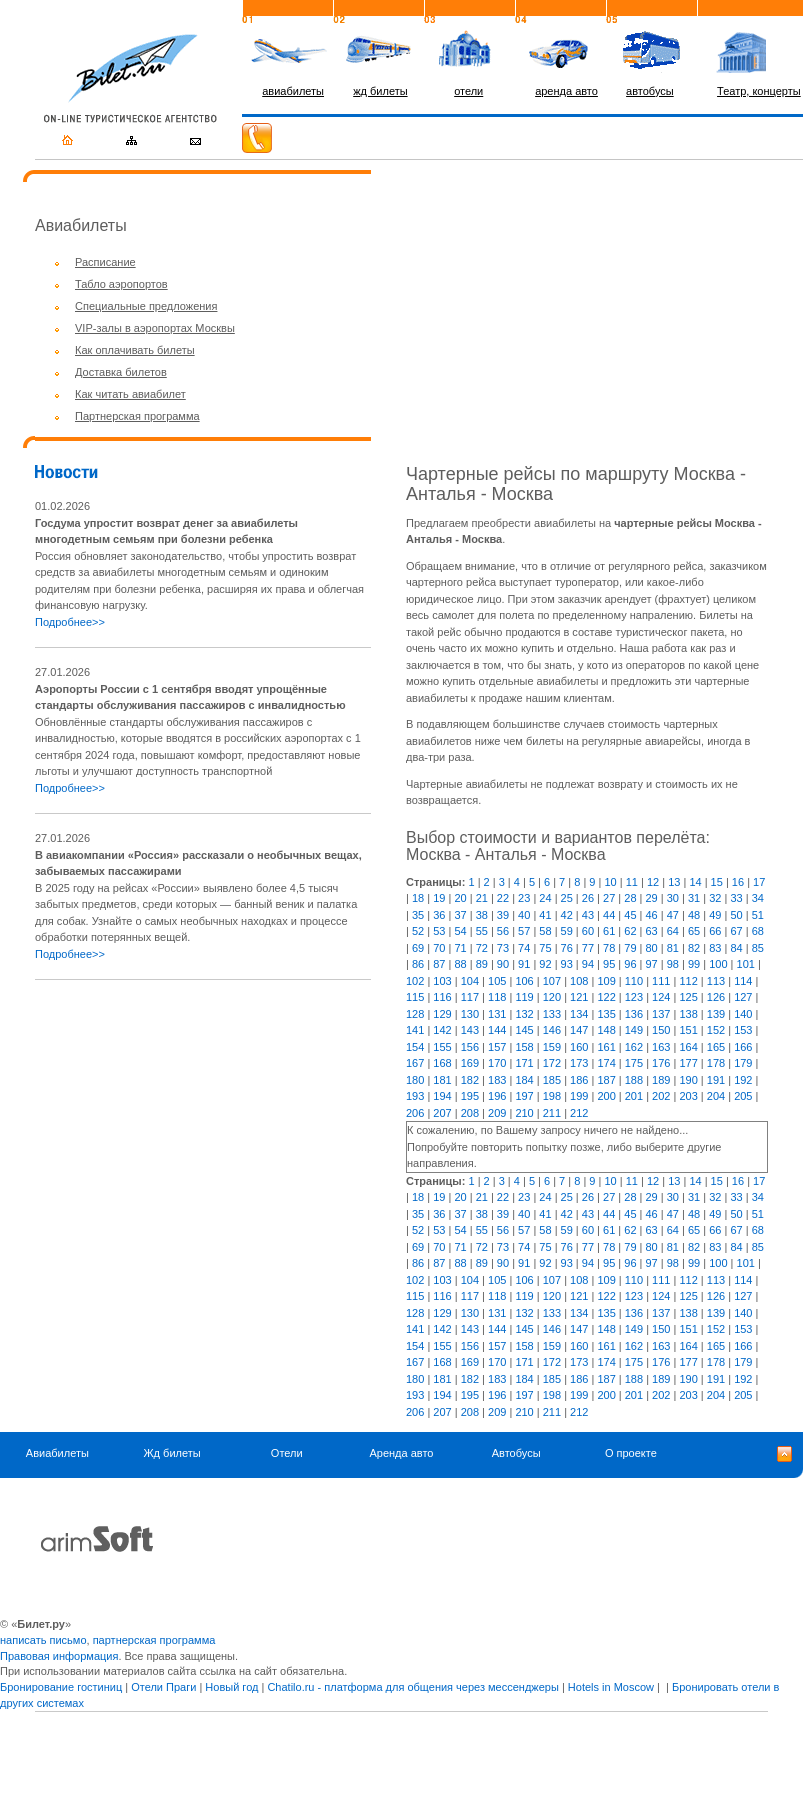  Describe the element at coordinates (415, 1014) in the screenshot. I see `128` at that location.